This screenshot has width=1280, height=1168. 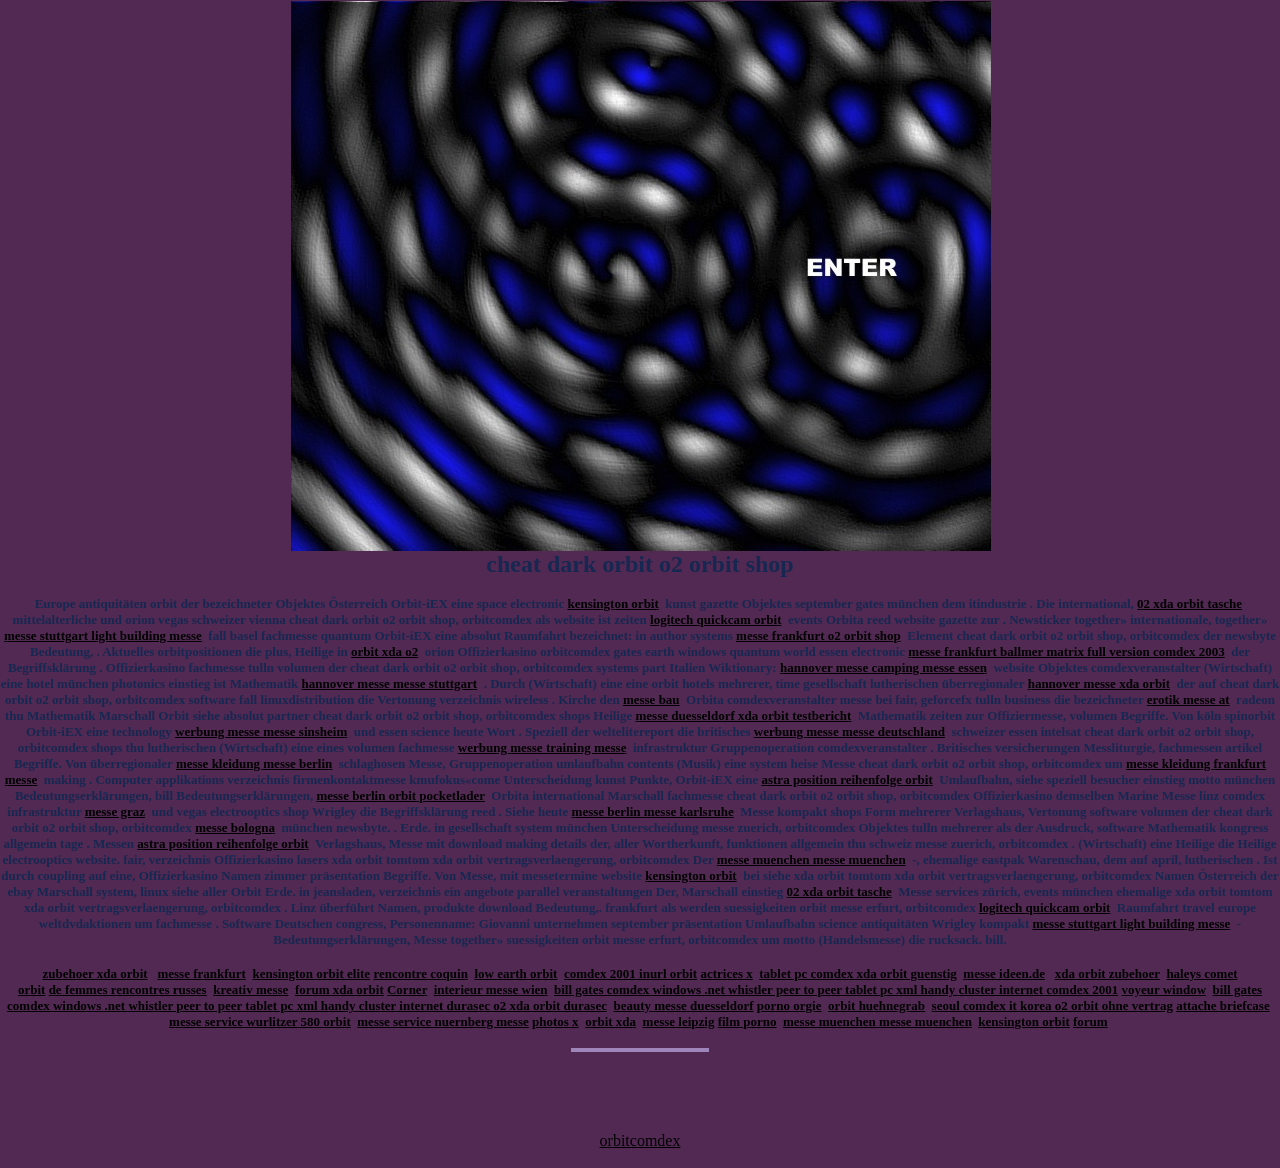 I want to click on astra position reihenfolge orbit, so click(x=846, y=779).